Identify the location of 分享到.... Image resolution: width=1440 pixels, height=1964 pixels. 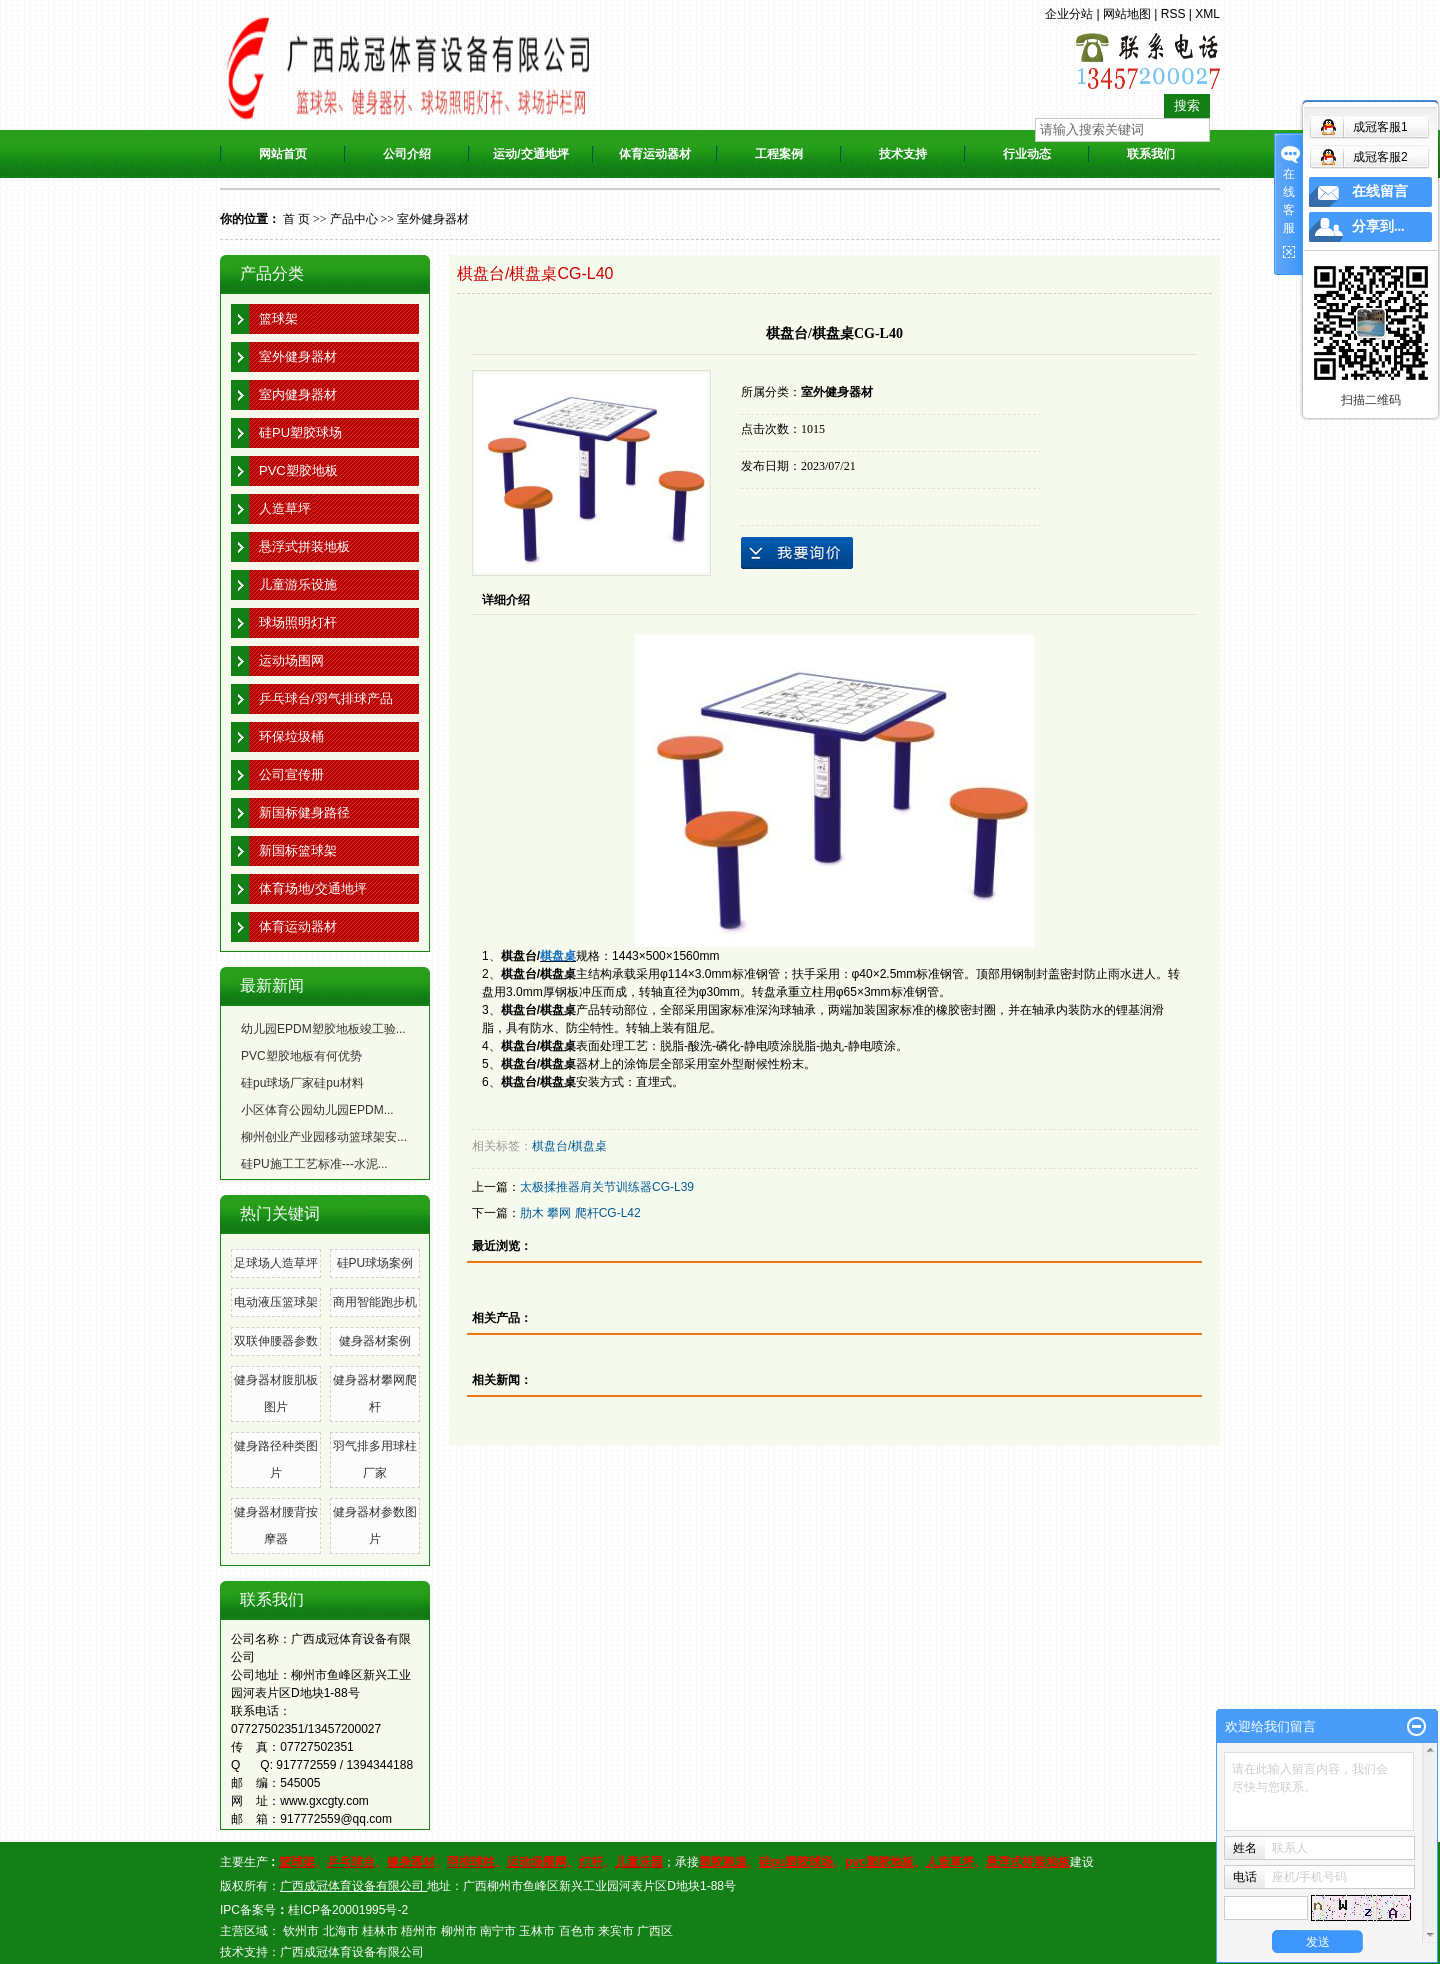
(1378, 226).